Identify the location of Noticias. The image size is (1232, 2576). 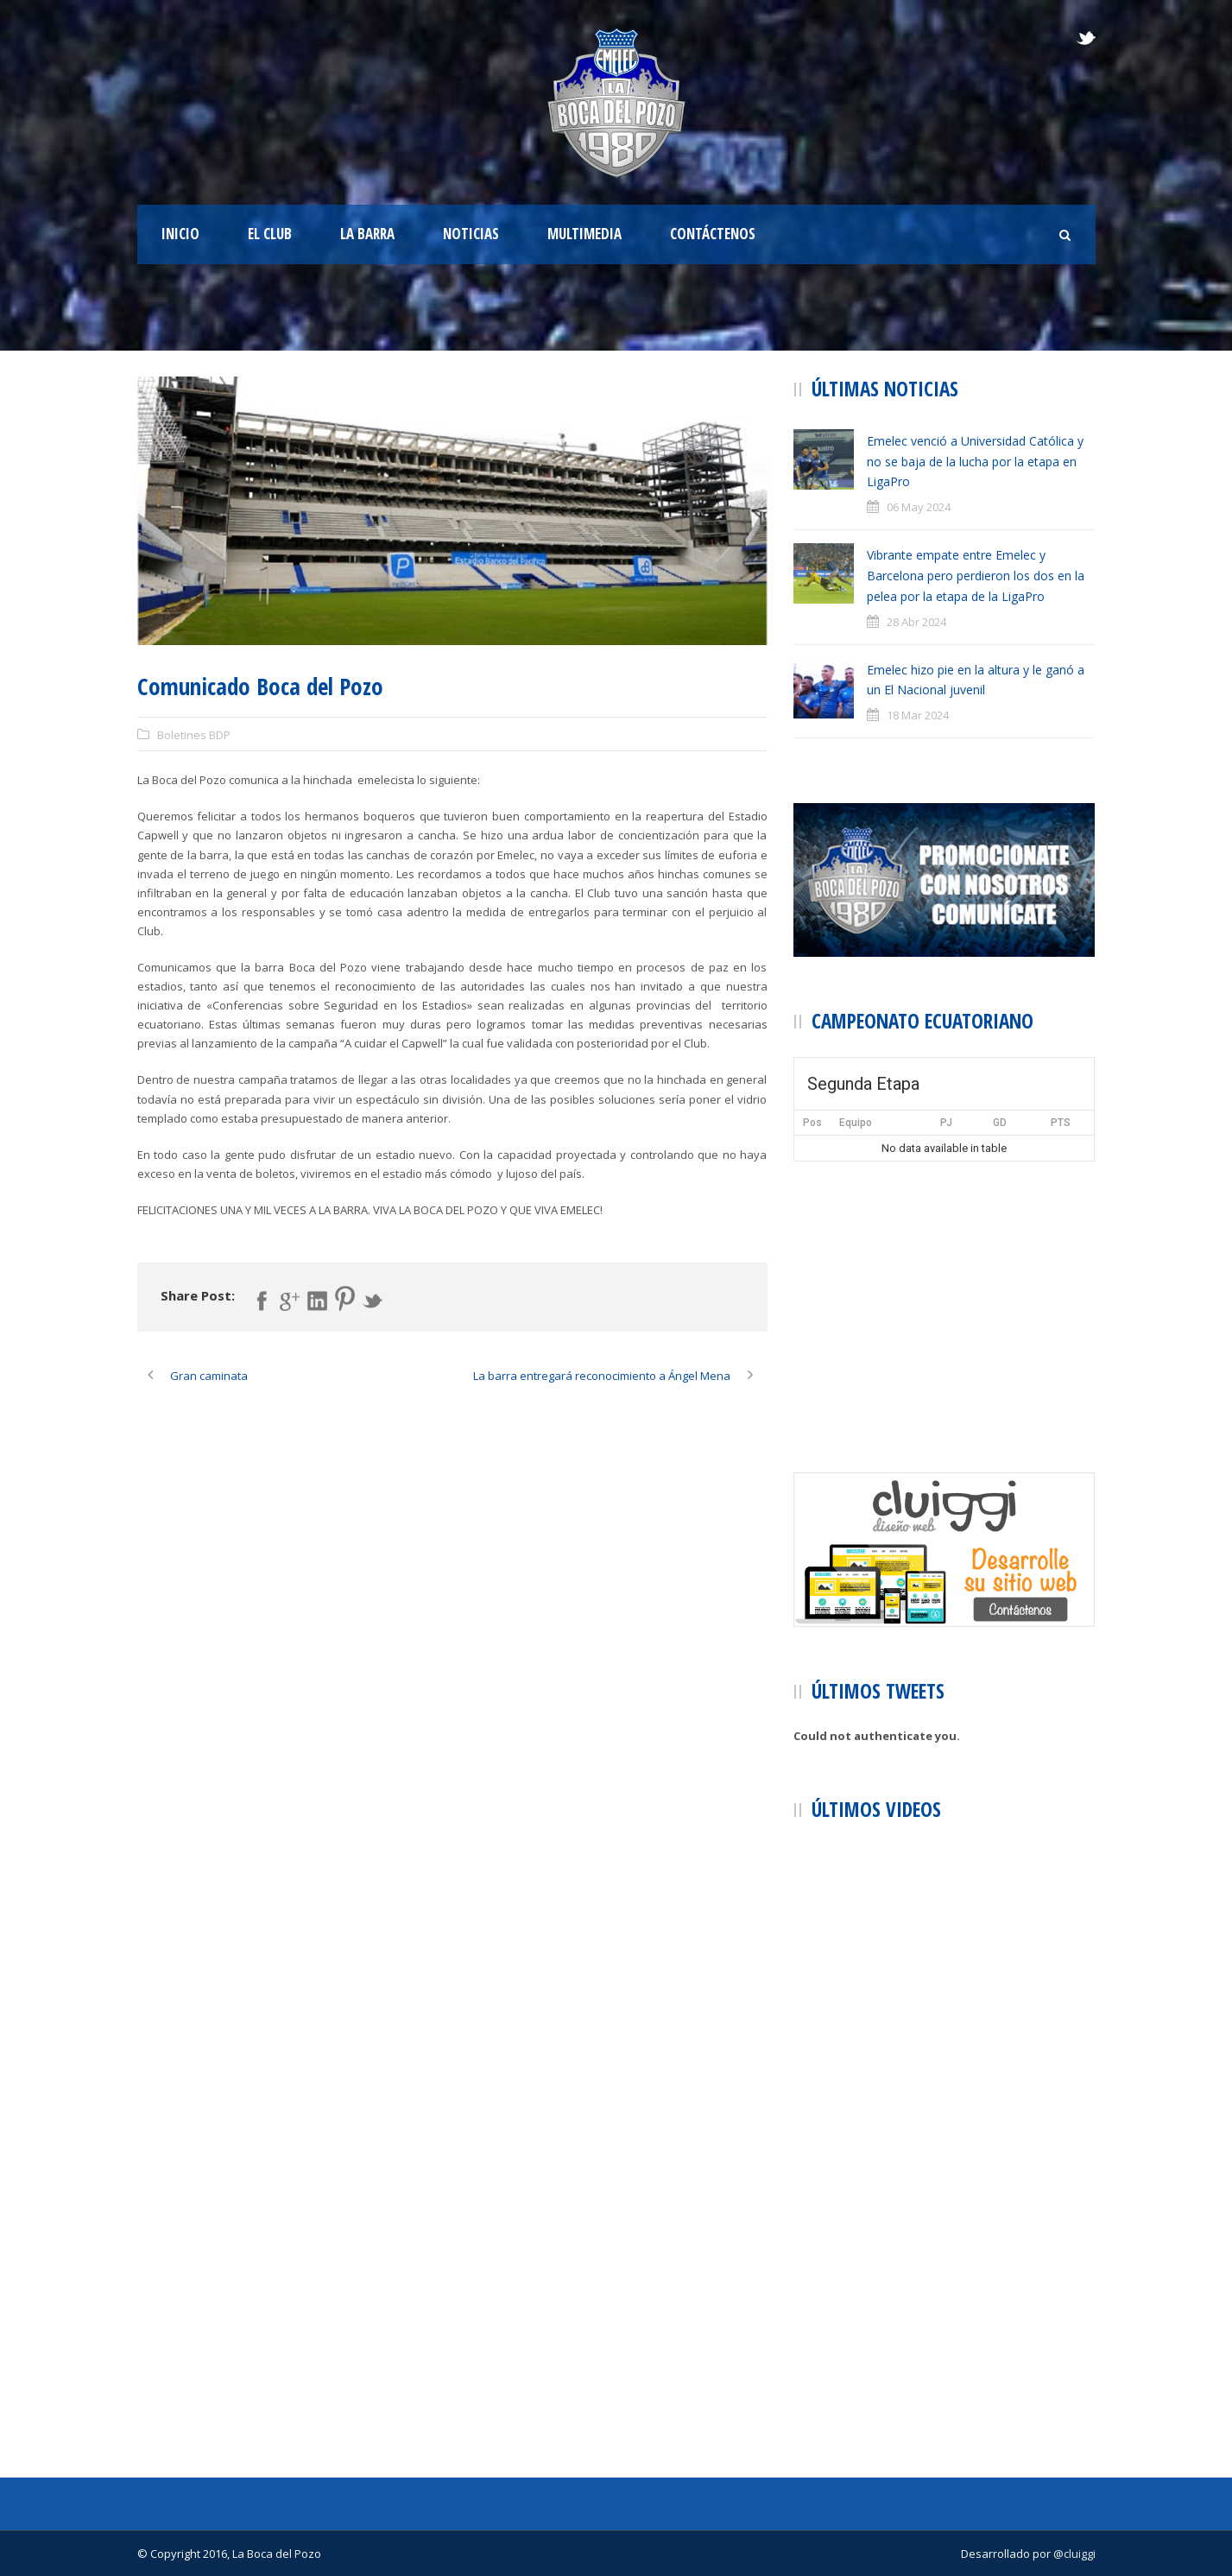
(471, 234).